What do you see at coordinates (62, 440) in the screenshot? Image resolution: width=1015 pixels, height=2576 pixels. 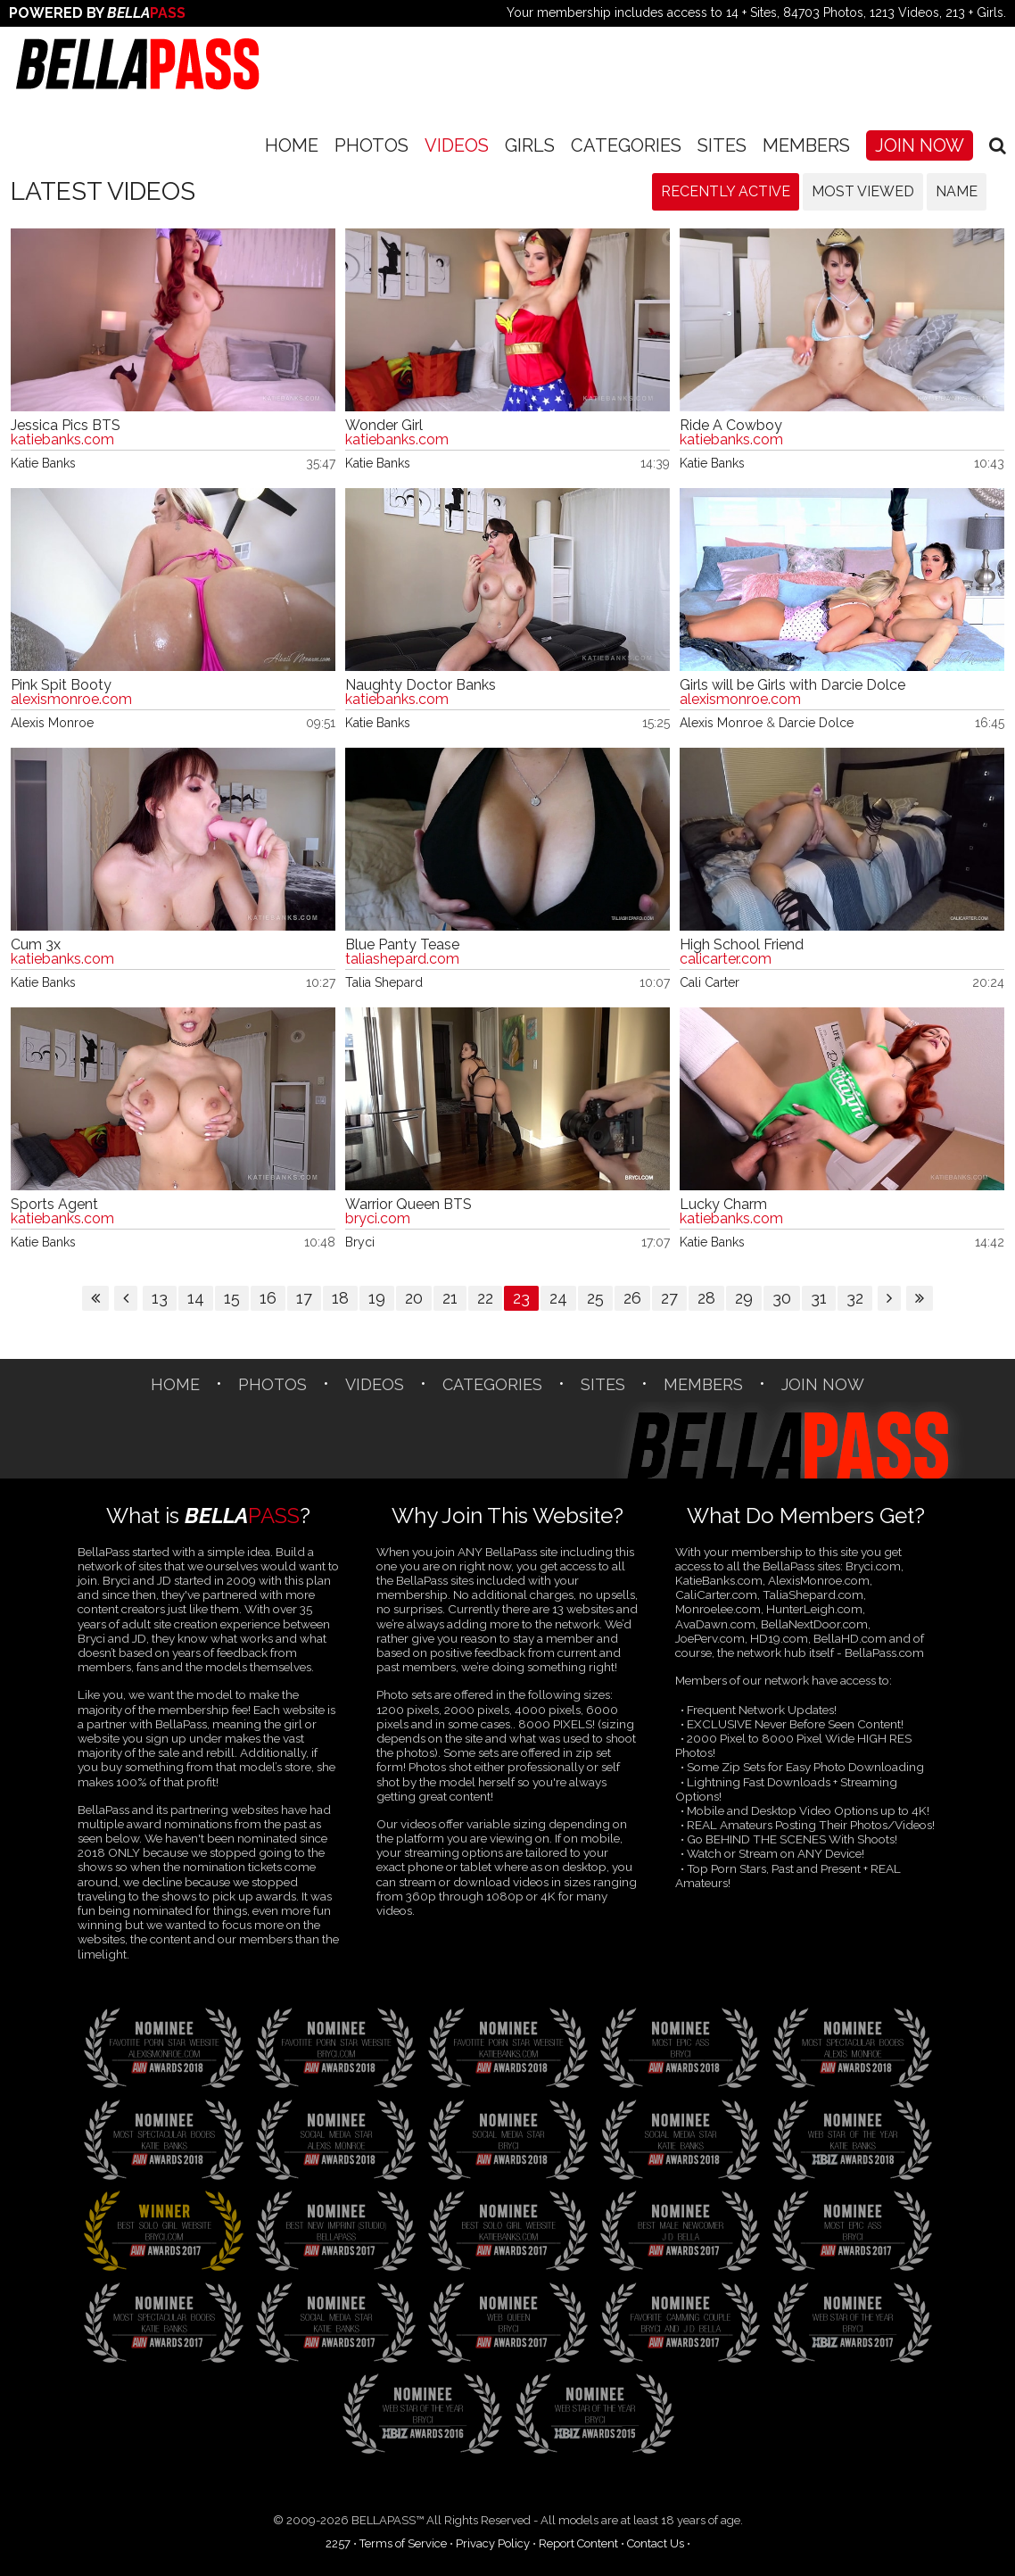 I see `katiebanks.com` at bounding box center [62, 440].